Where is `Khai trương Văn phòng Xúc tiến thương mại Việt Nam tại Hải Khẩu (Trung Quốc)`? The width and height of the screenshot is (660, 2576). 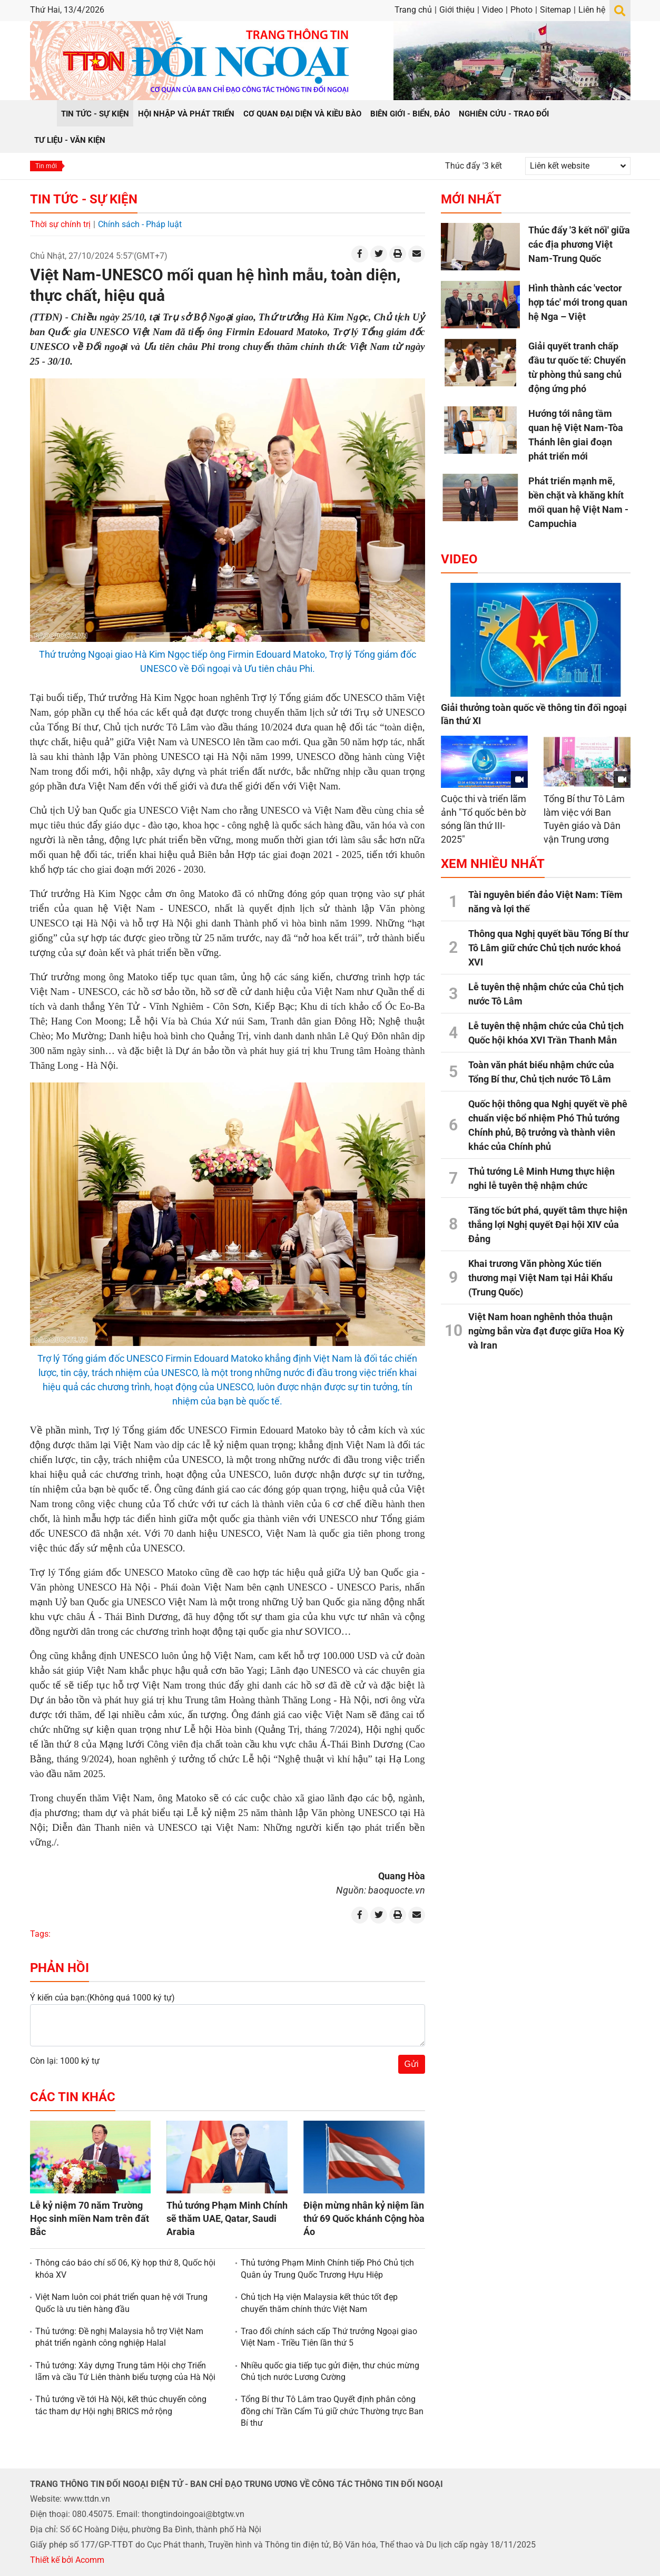
Khai trương Văn phòng Xúc tiến thương mại Việt Nam tại Hải Khẩu (Trung Quốc) is located at coordinates (540, 1277).